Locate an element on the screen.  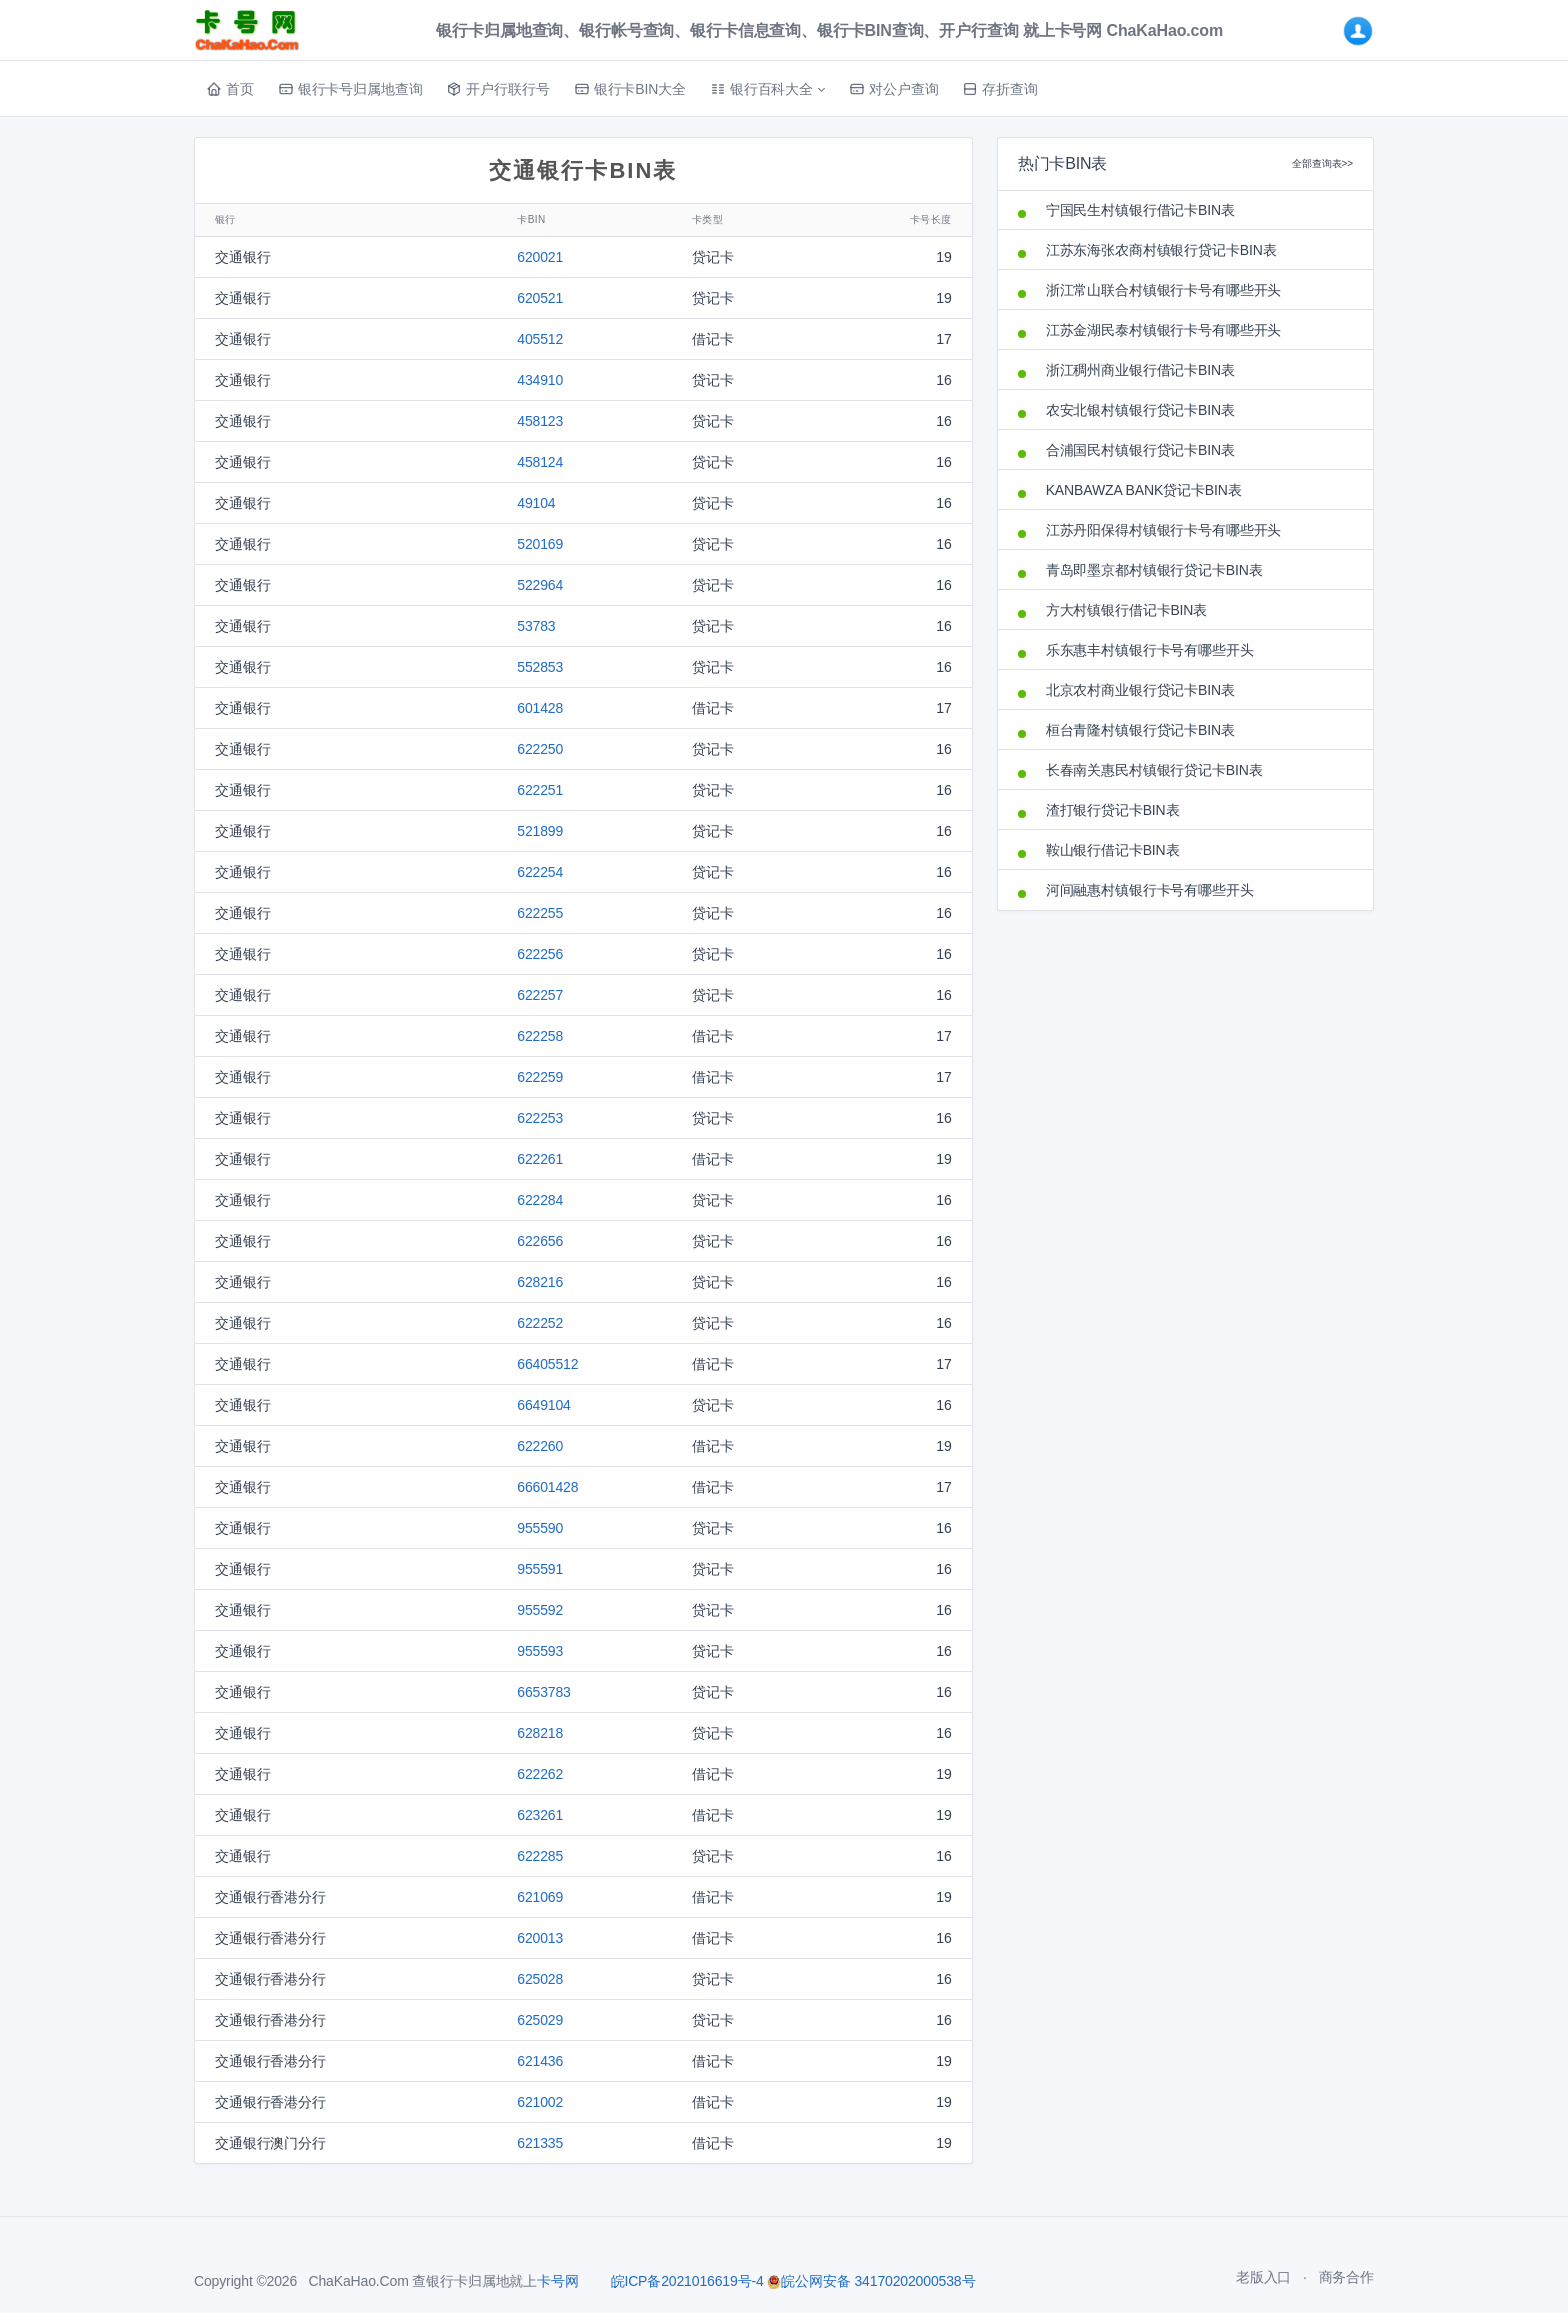
66405512 is located at coordinates (547, 1364).